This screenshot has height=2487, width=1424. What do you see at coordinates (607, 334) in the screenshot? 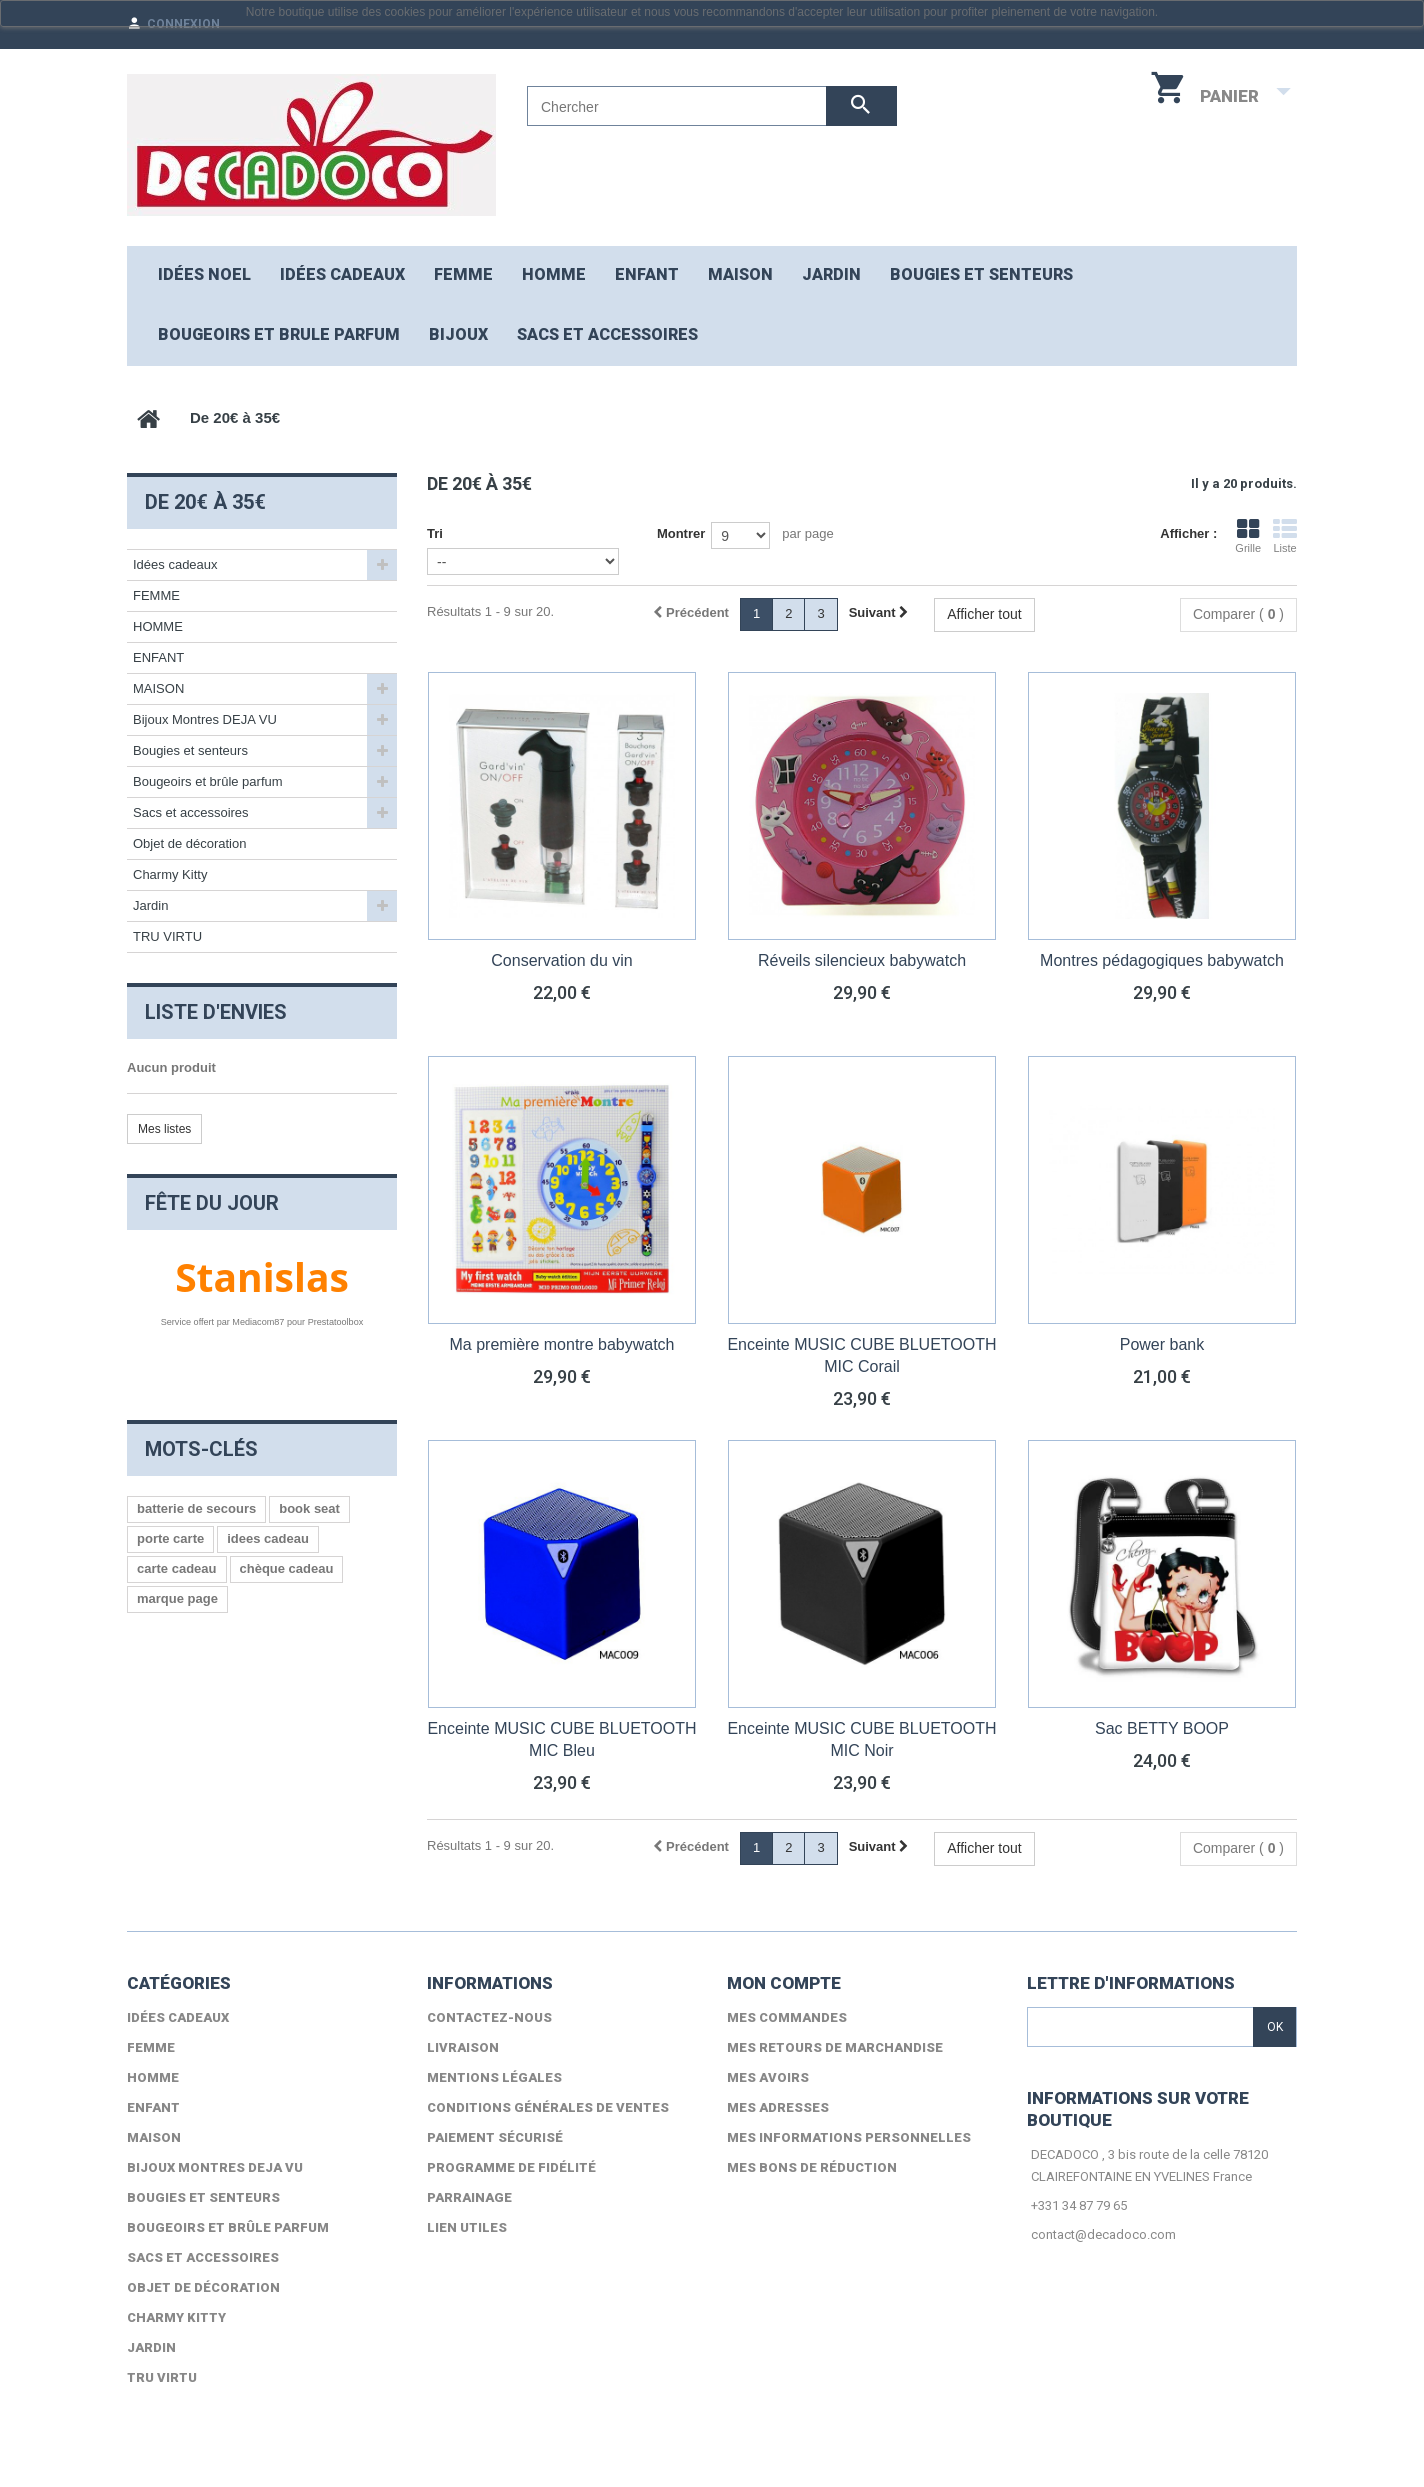
I see `Sacs et accessoires` at bounding box center [607, 334].